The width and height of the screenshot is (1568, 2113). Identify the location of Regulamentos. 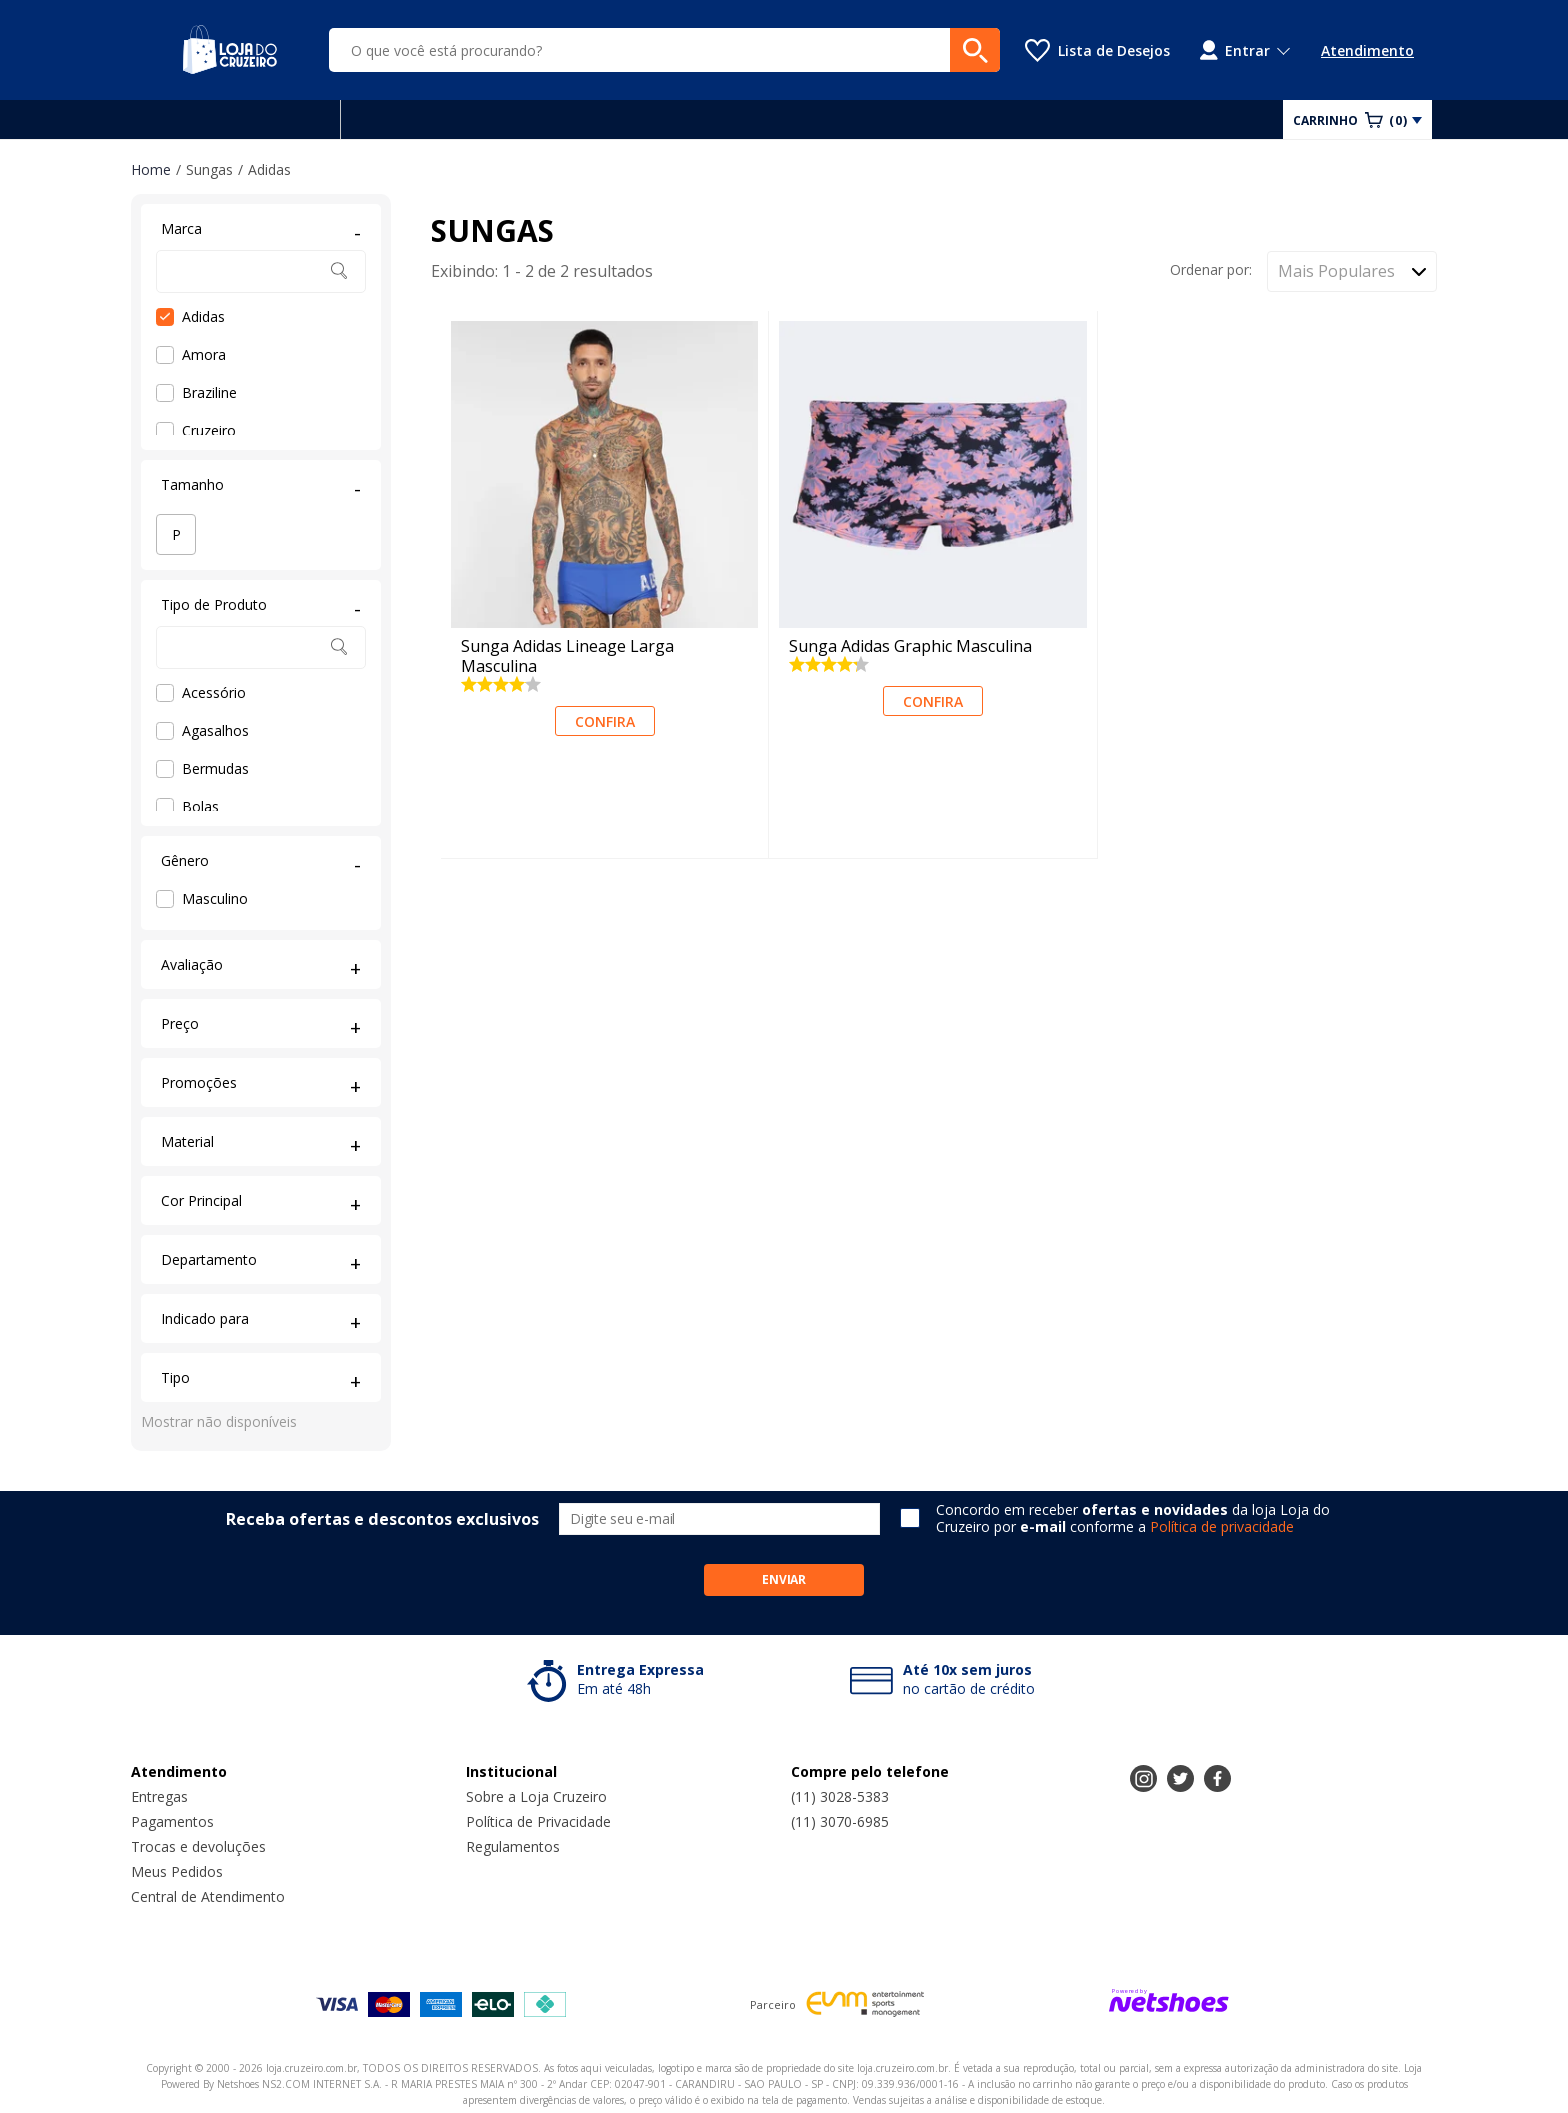
(513, 1846).